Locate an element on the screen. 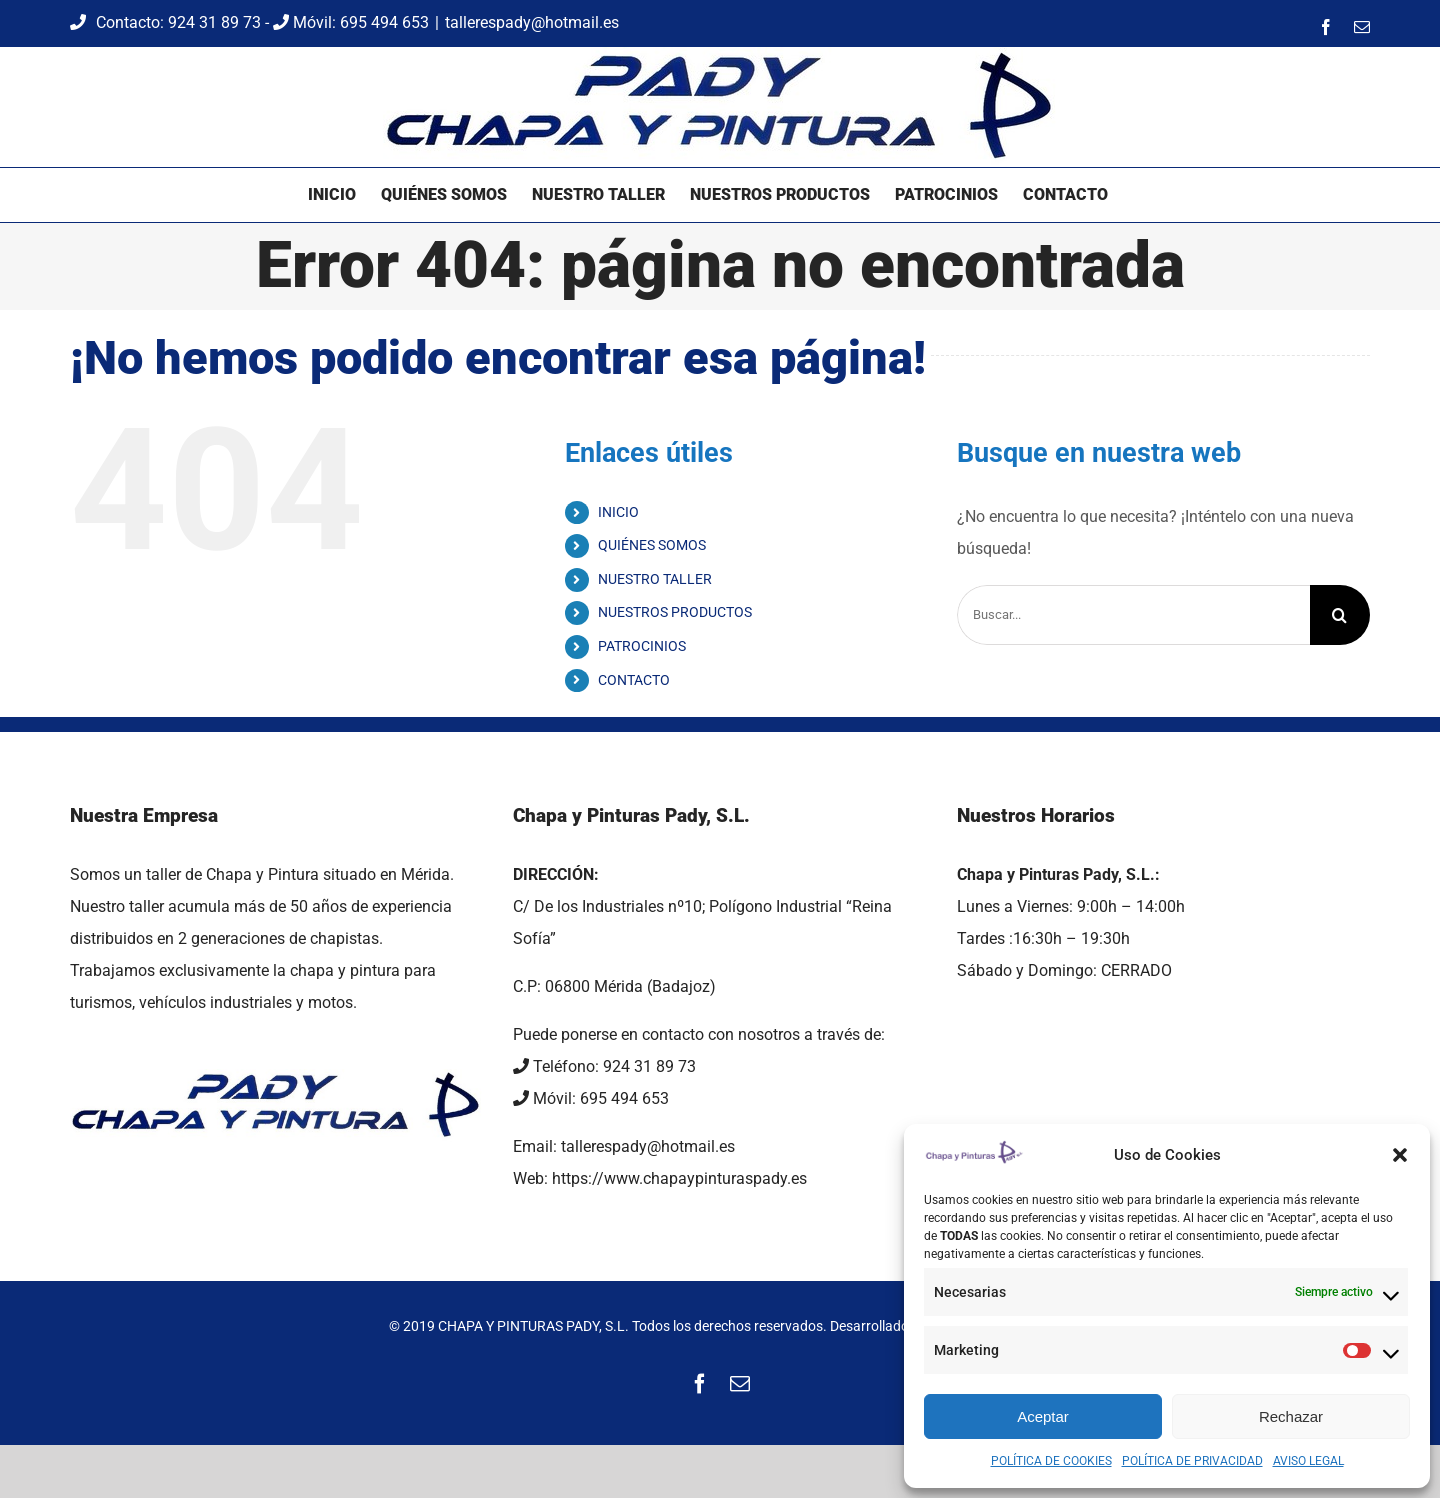 This screenshot has width=1440, height=1498. [Buscar...] is located at coordinates (1133, 615).